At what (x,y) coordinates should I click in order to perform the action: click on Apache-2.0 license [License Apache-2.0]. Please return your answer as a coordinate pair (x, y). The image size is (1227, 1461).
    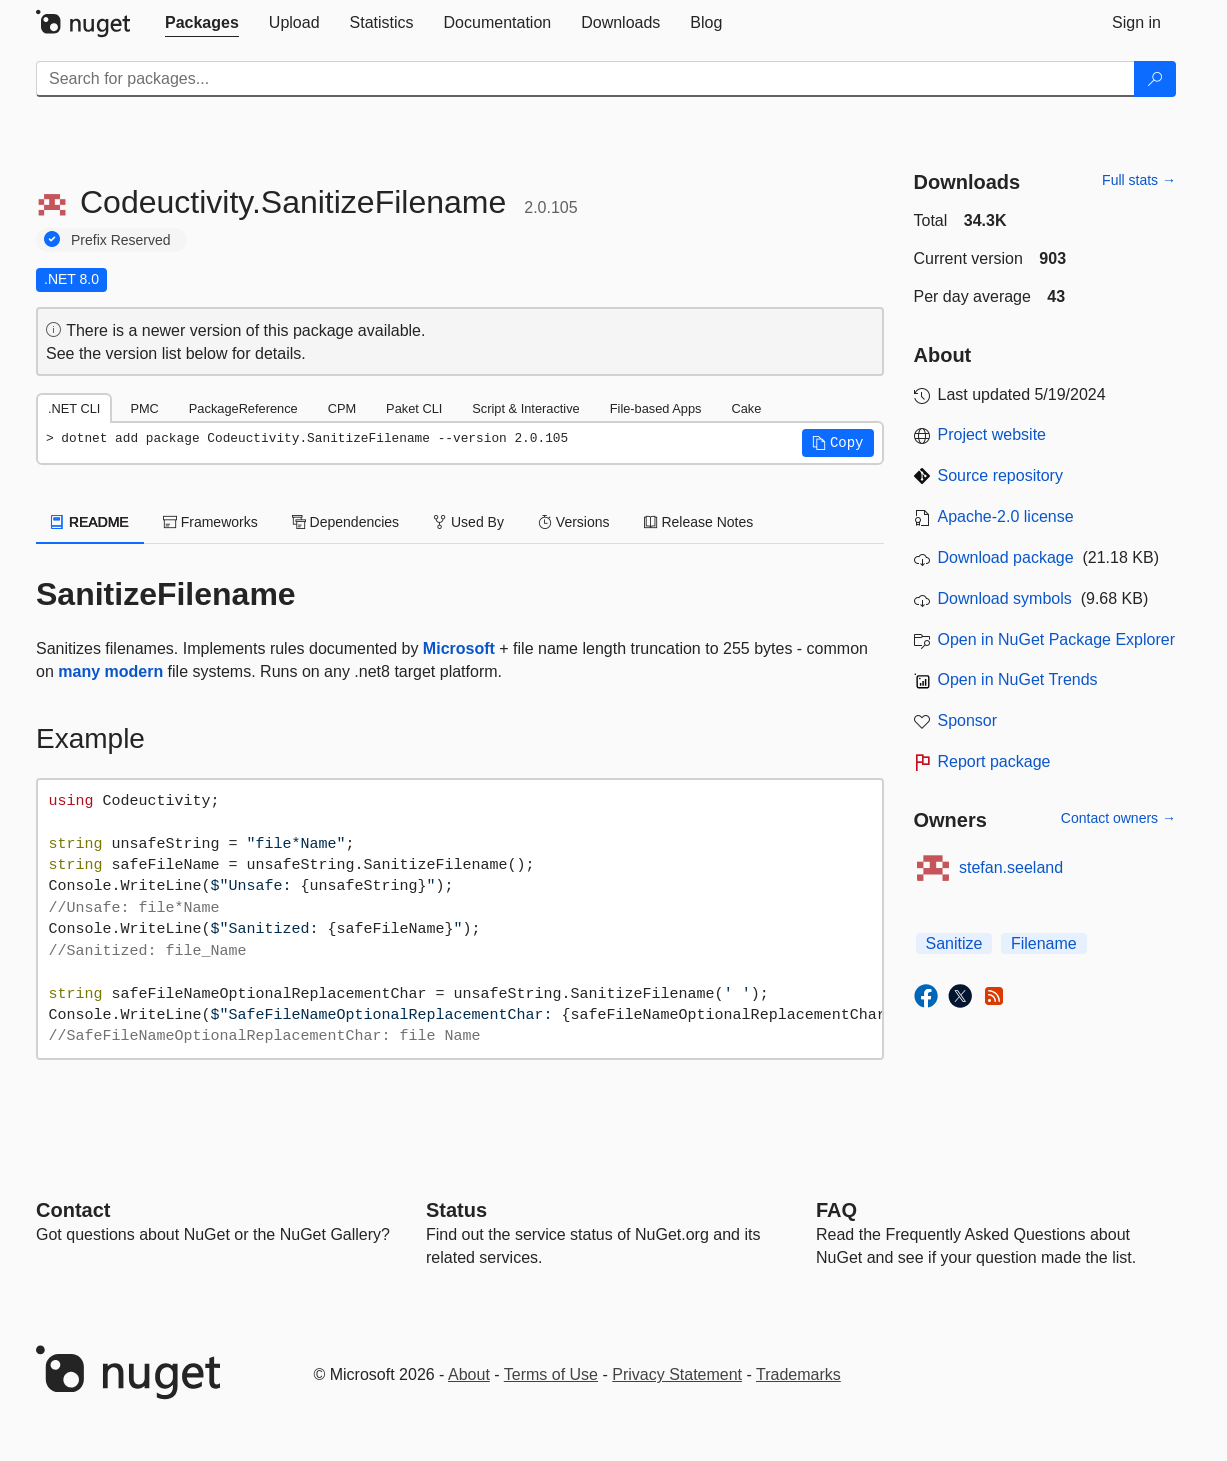
    Looking at the image, I should click on (1006, 516).